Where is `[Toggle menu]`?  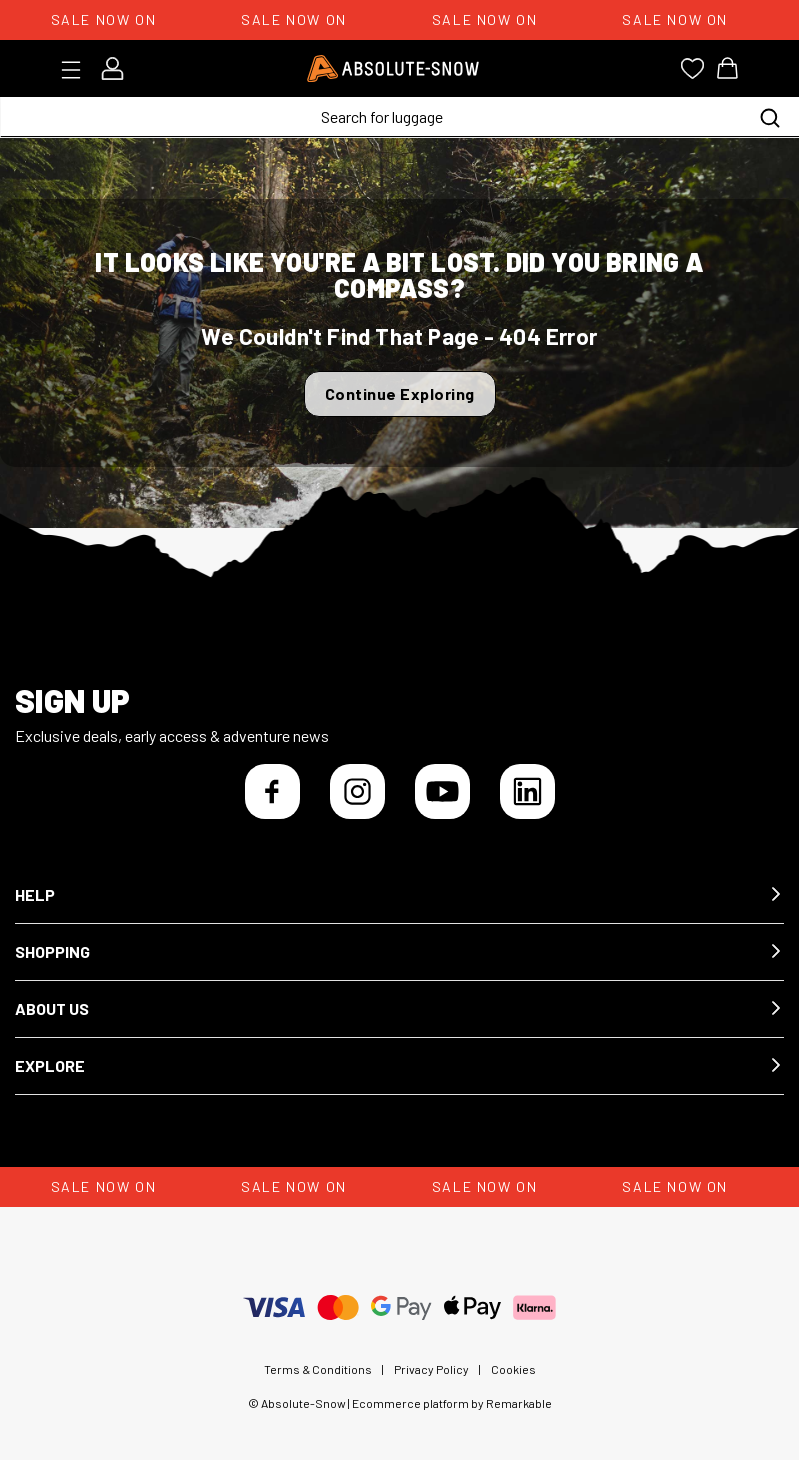 [Toggle menu] is located at coordinates (77, 70).